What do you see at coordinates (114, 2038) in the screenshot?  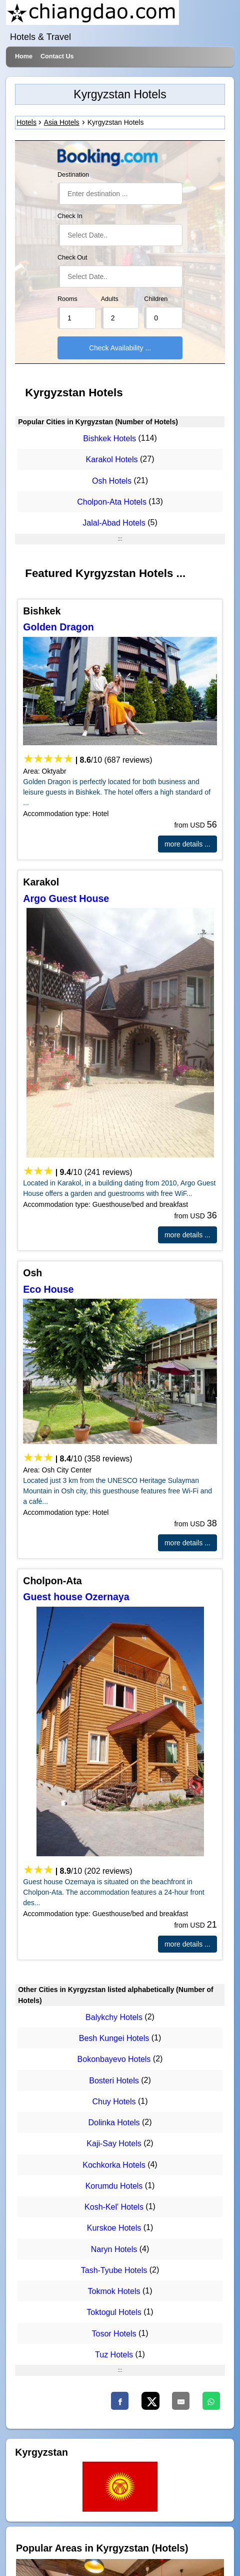 I see `Besh Kungei Hotels` at bounding box center [114, 2038].